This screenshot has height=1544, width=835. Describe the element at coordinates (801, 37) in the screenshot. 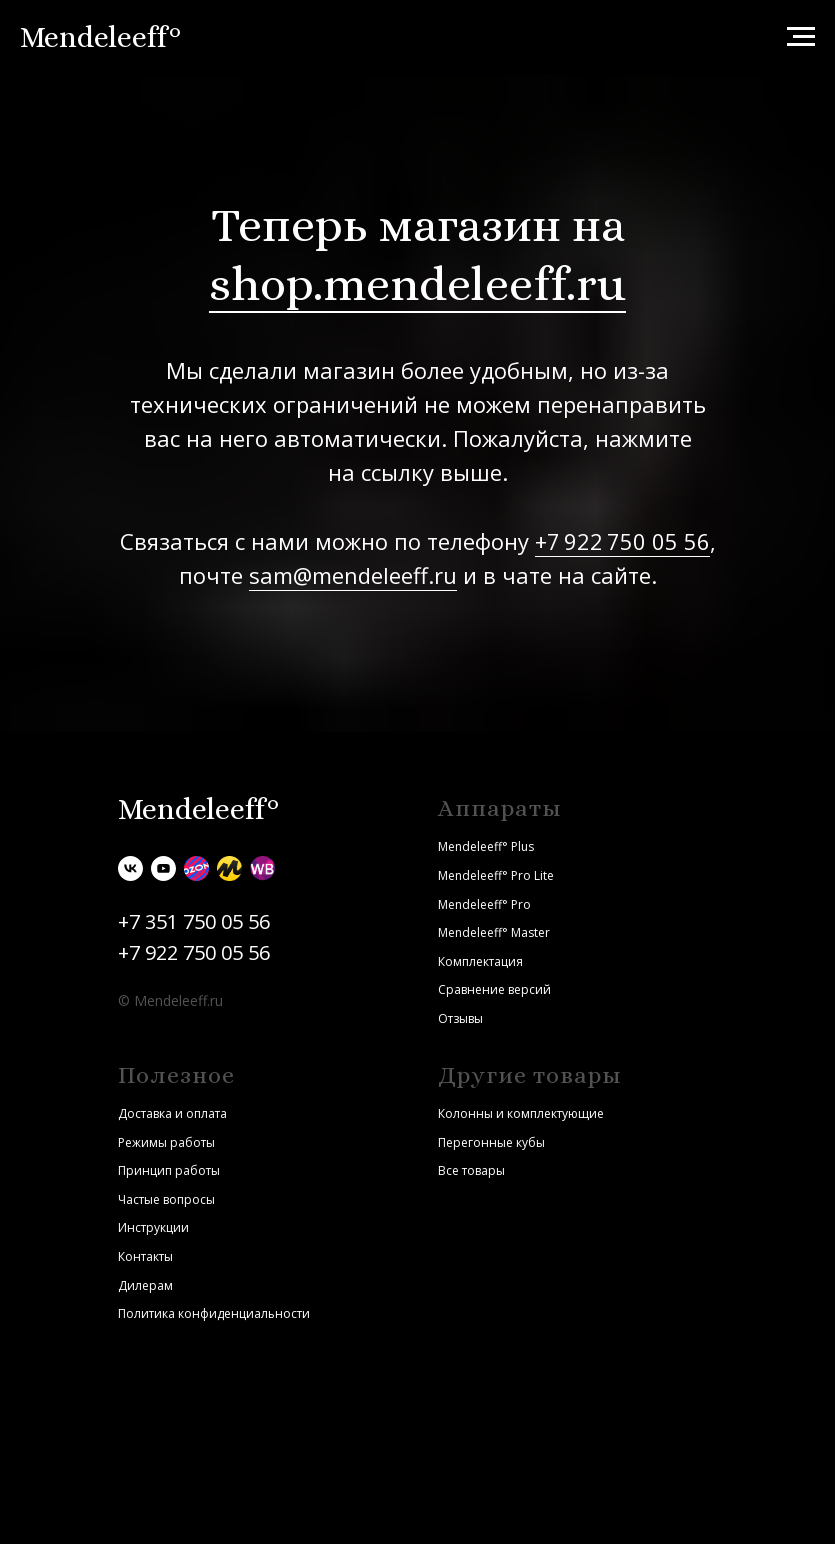

I see `[Навигационное меню]` at that location.